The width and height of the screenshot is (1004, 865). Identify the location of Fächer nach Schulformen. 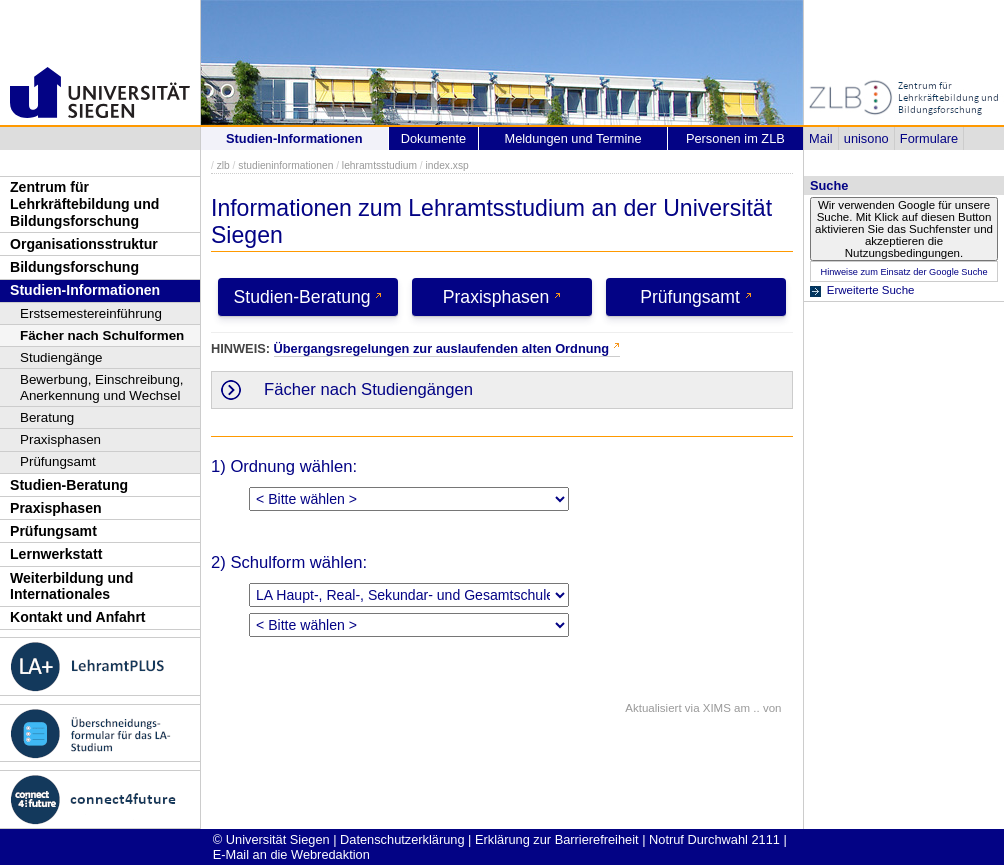
(102, 335).